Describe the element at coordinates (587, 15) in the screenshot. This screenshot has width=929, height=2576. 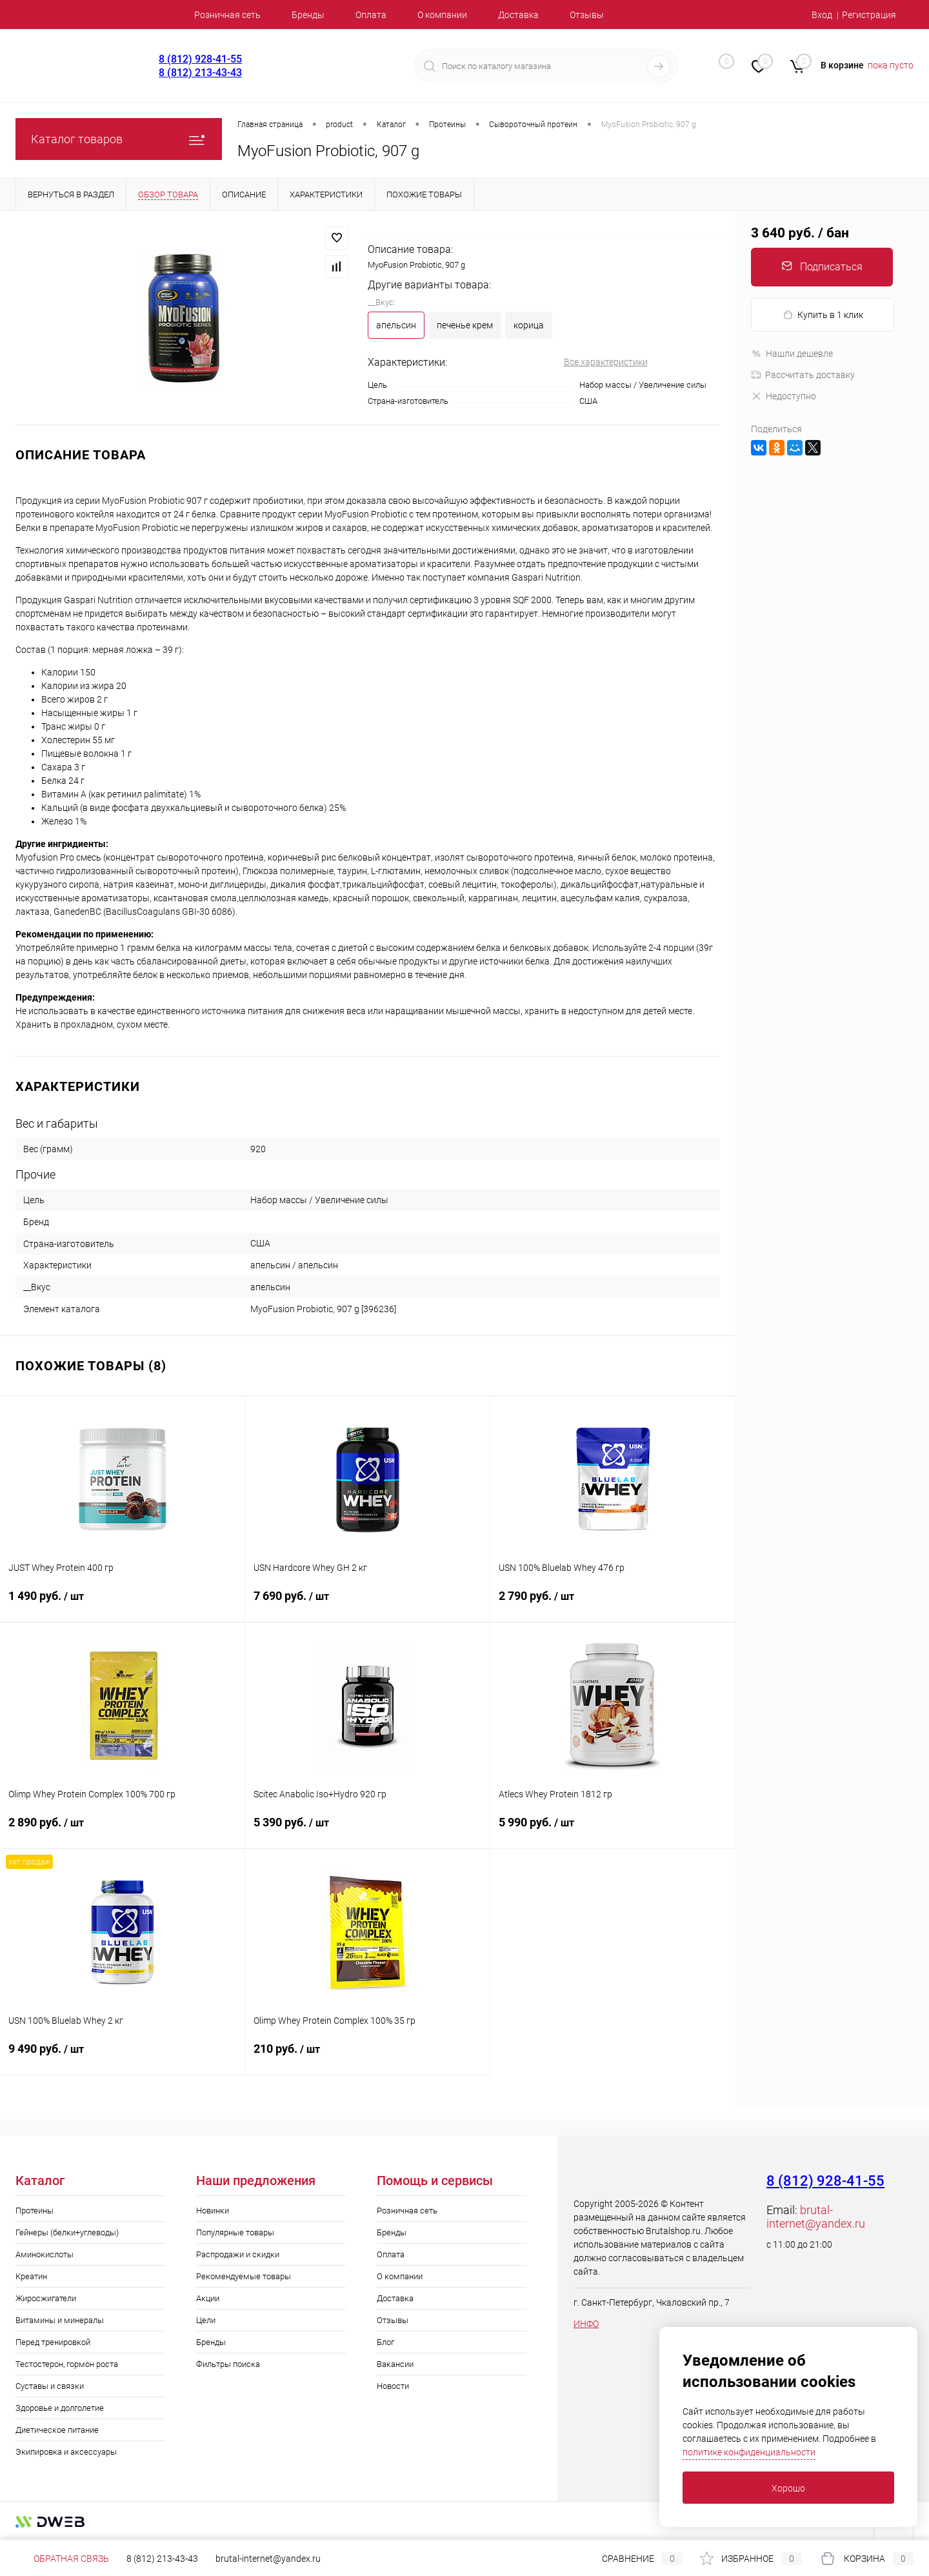
I see `Отзывы` at that location.